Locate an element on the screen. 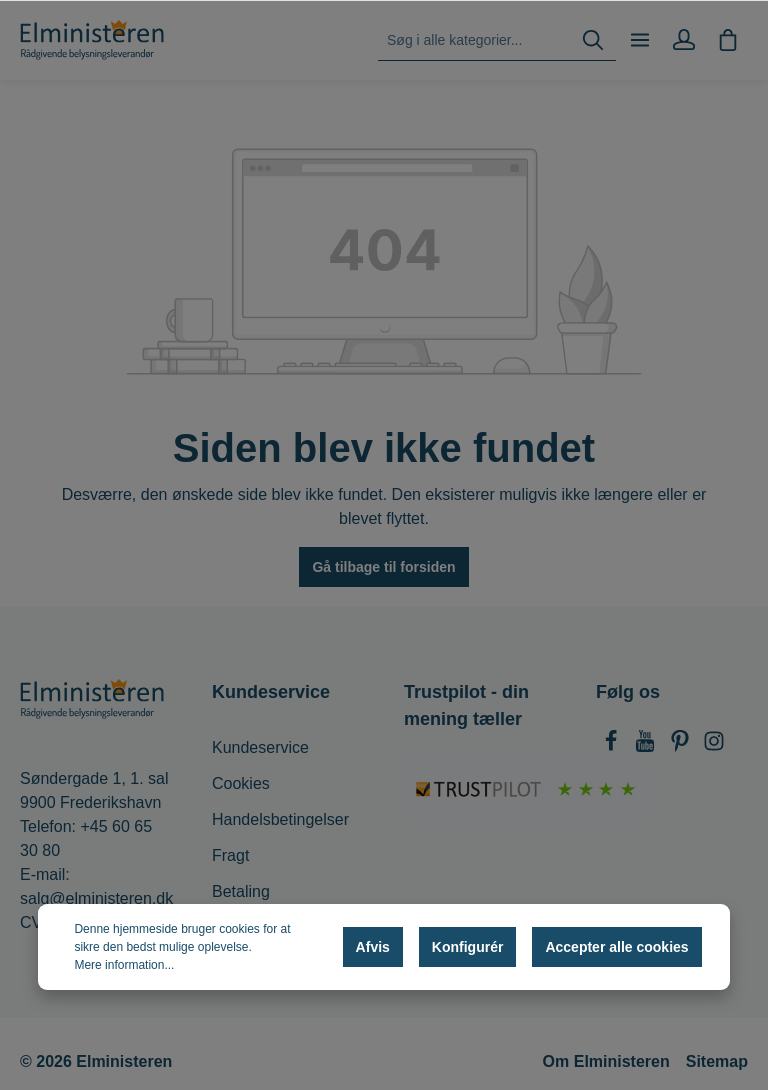 This screenshot has width=768, height=1090. [Menu] is located at coordinates (640, 40).